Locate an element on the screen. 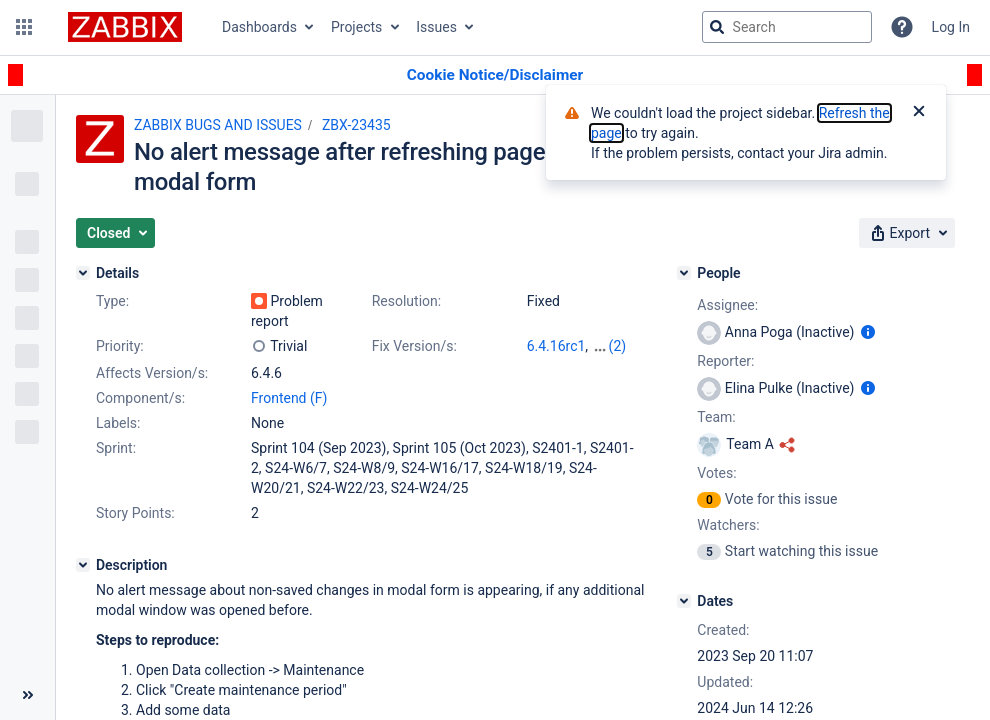 The width and height of the screenshot is (990, 720). Log In is located at coordinates (951, 27).